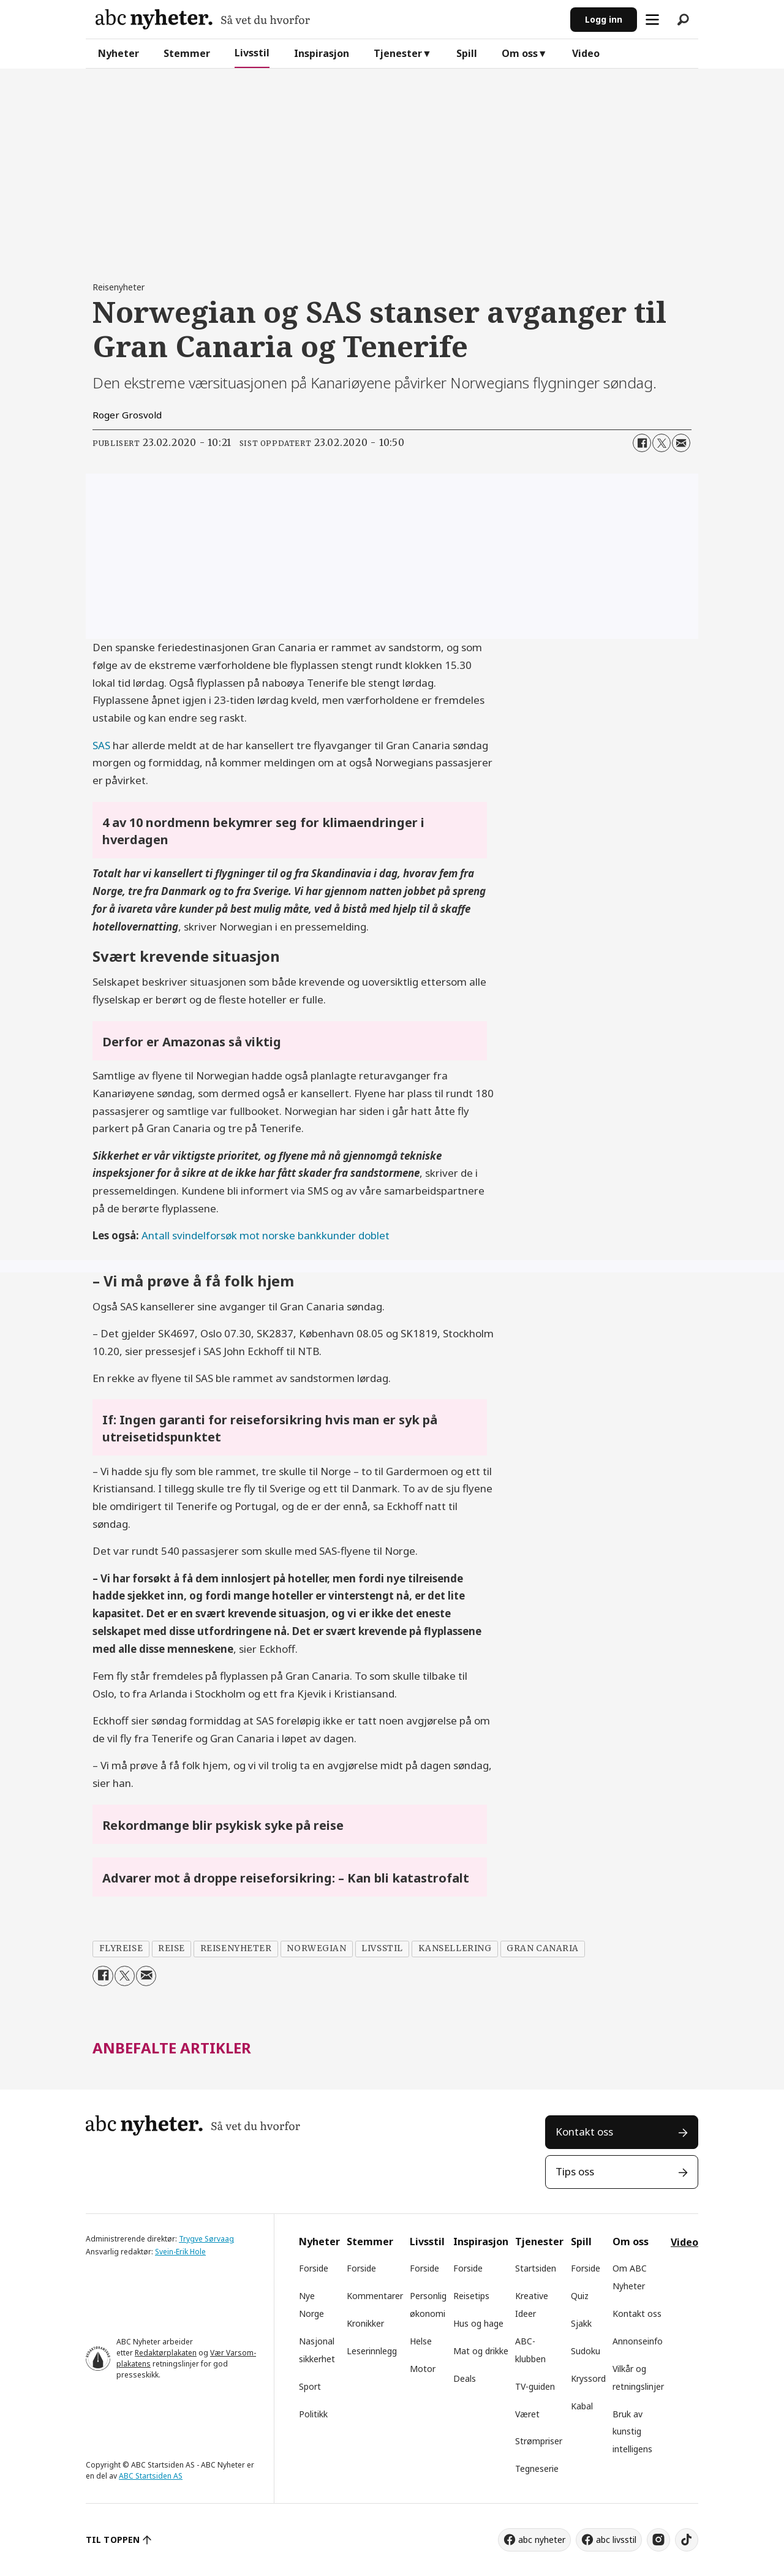 The width and height of the screenshot is (784, 2576). What do you see at coordinates (372, 2351) in the screenshot?
I see `Leserinnlegg` at bounding box center [372, 2351].